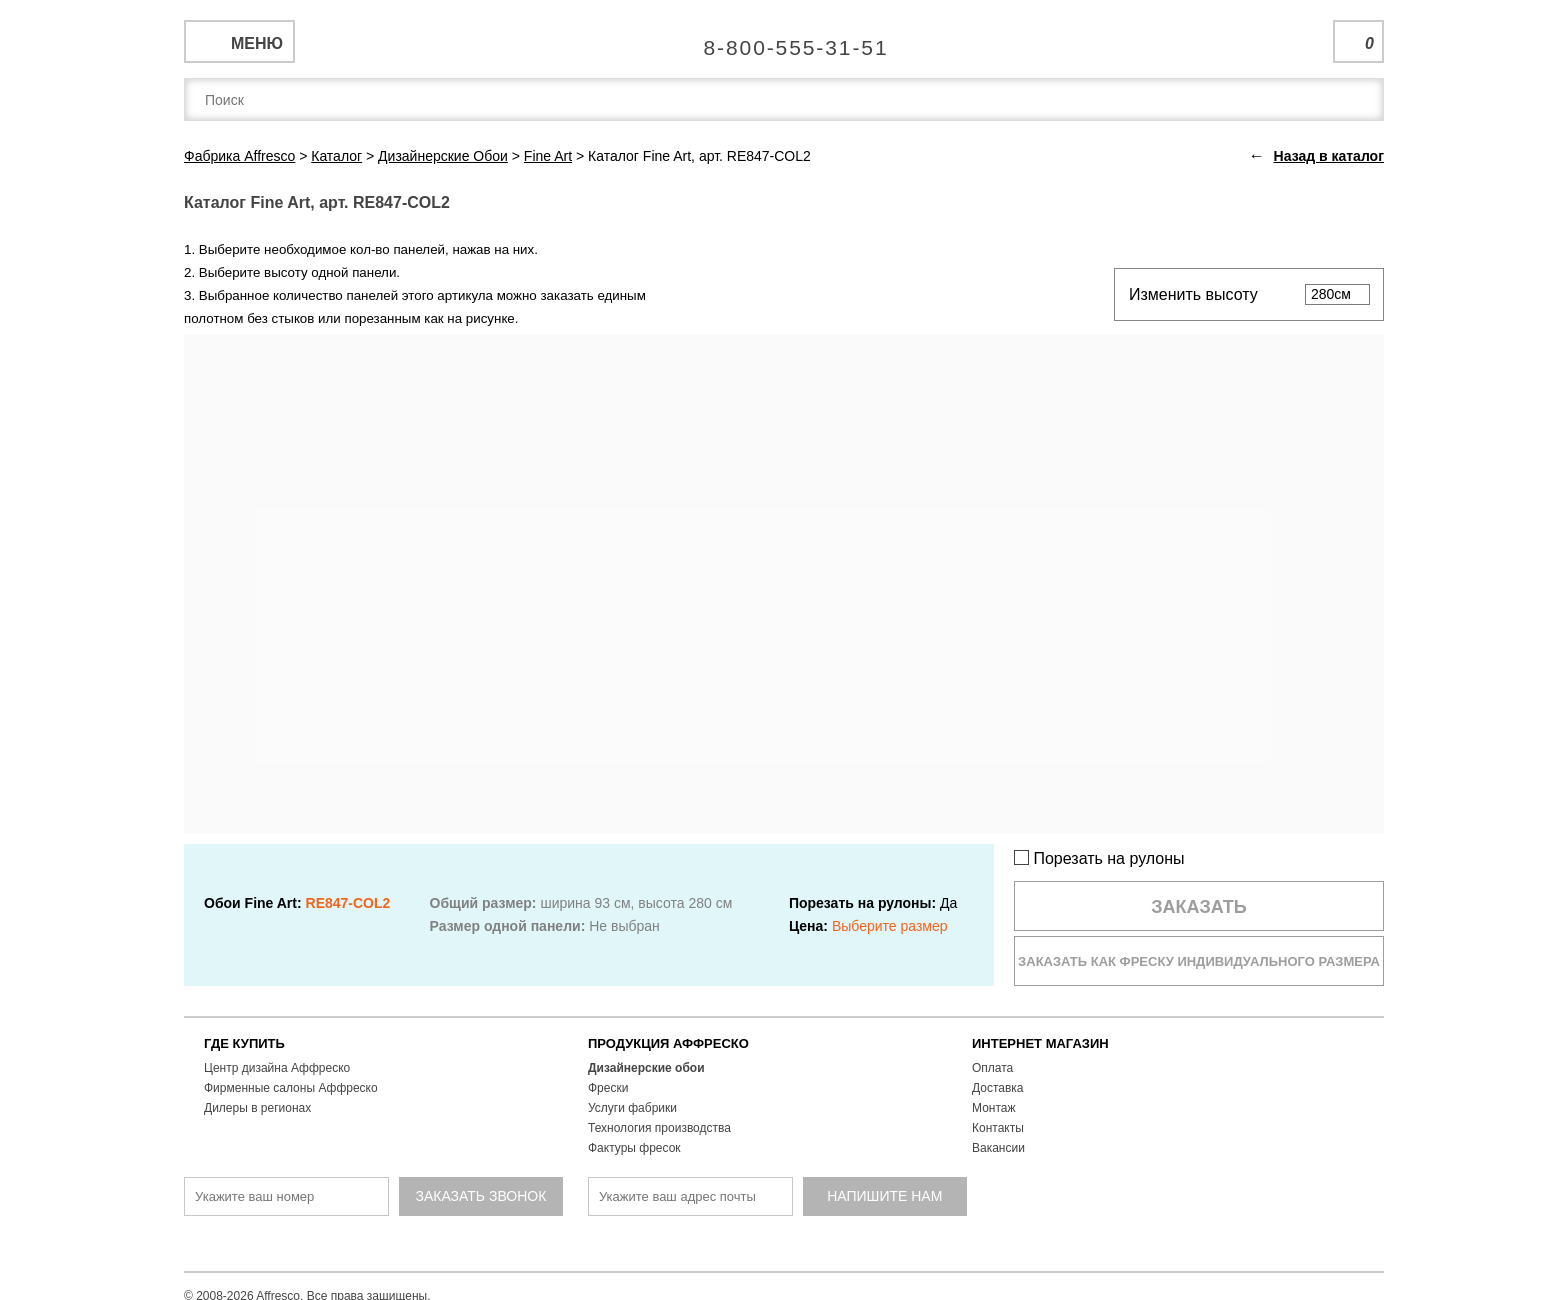 The height and width of the screenshot is (1300, 1568). Describe the element at coordinates (994, 1108) in the screenshot. I see `Монтаж` at that location.